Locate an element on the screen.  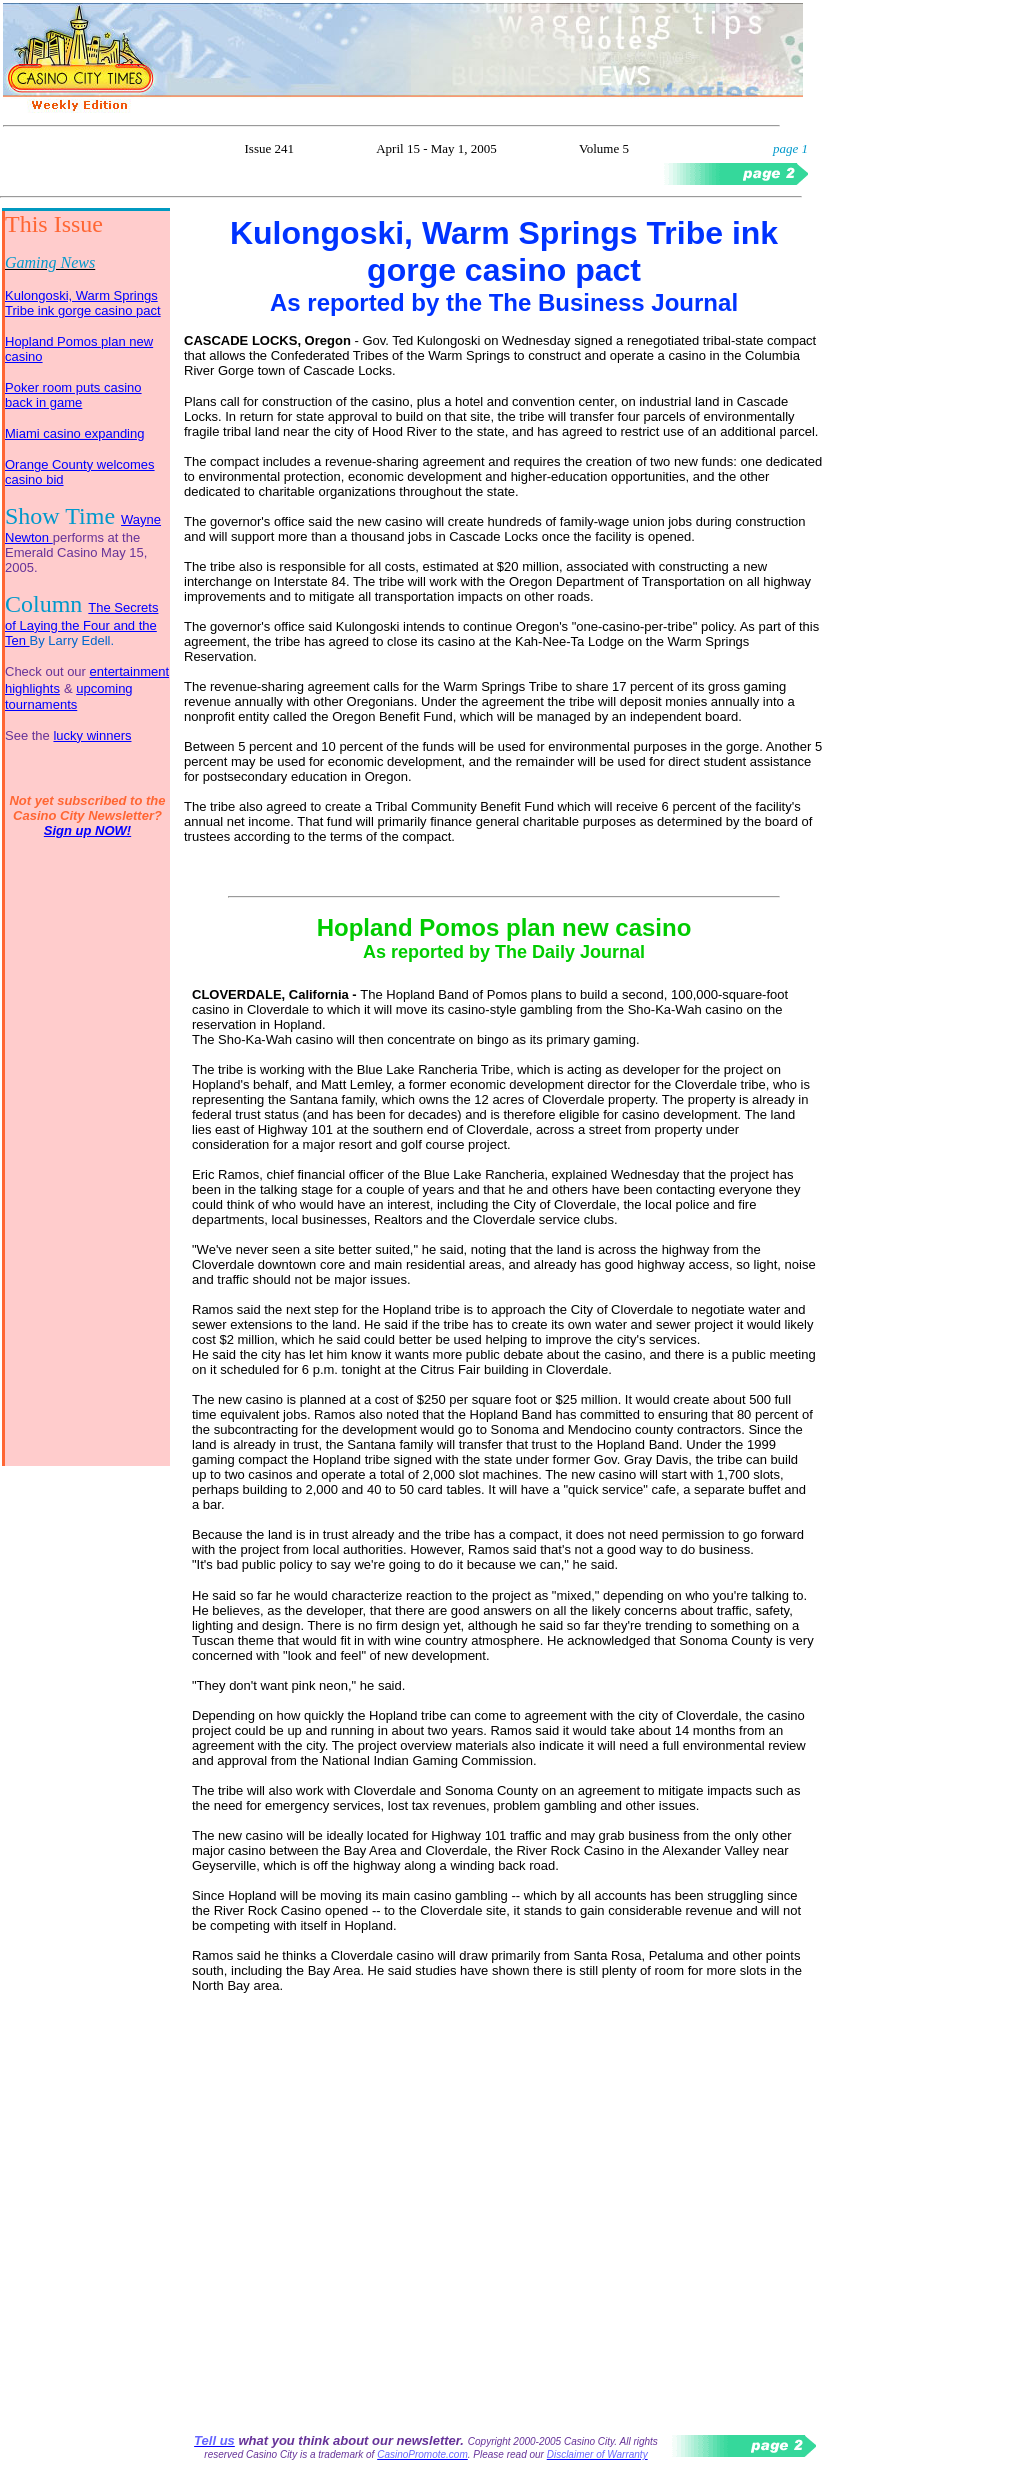
The Secrets of Laying the Four and the Ten is located at coordinates (81, 624).